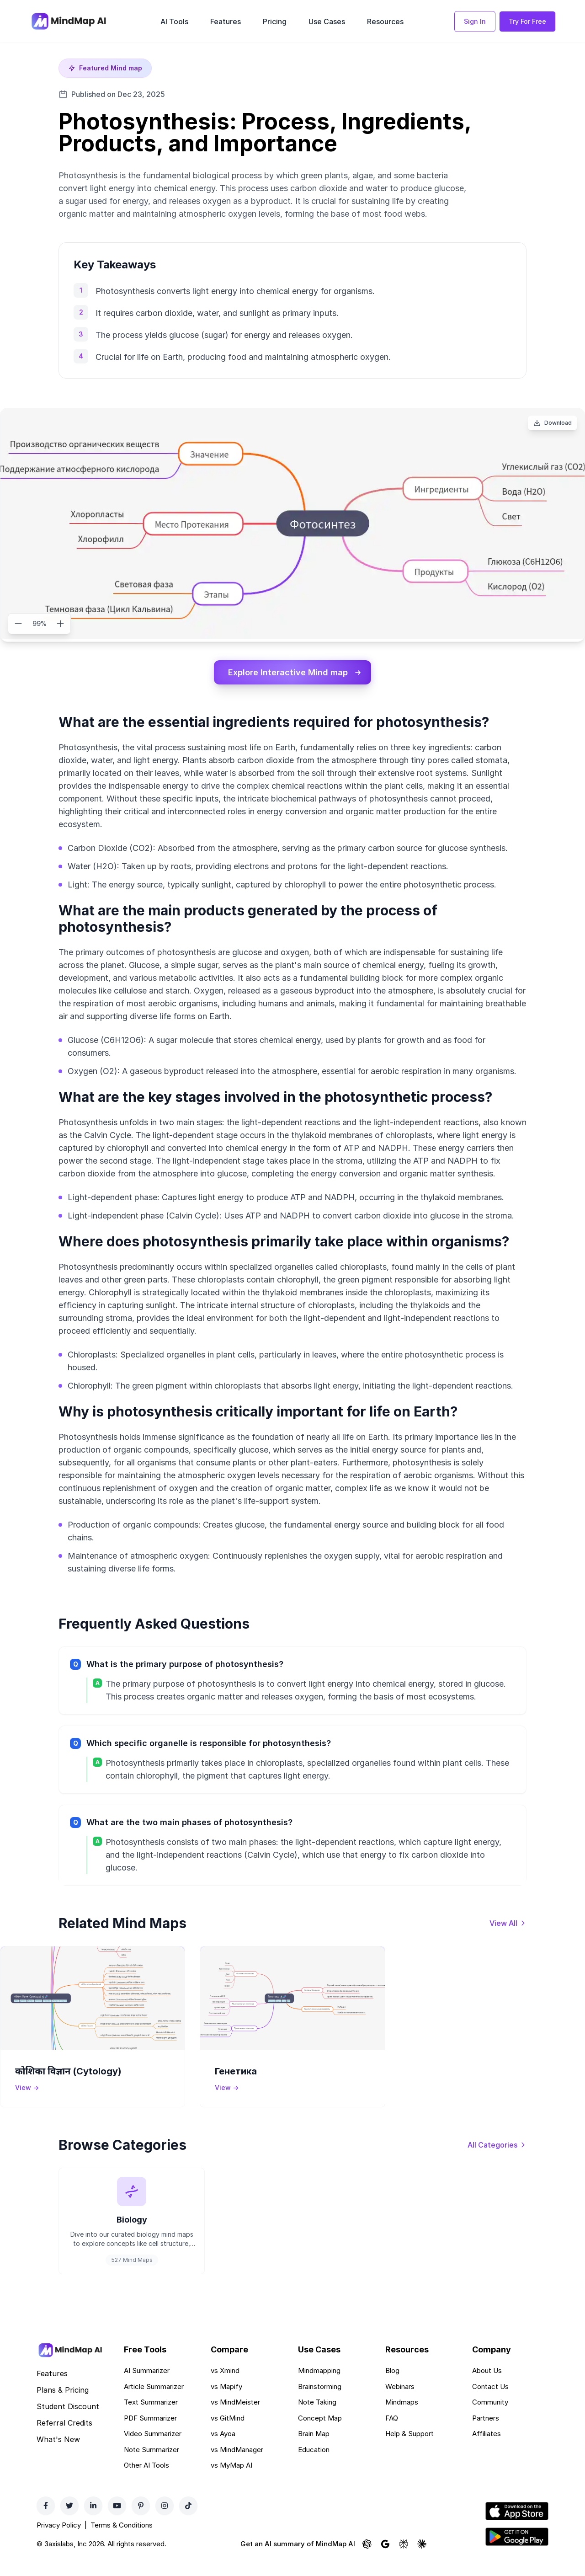 This screenshot has height=2576, width=585. What do you see at coordinates (403, 2559) in the screenshot?
I see `[Ask Perplexity about MindMap AI]` at bounding box center [403, 2559].